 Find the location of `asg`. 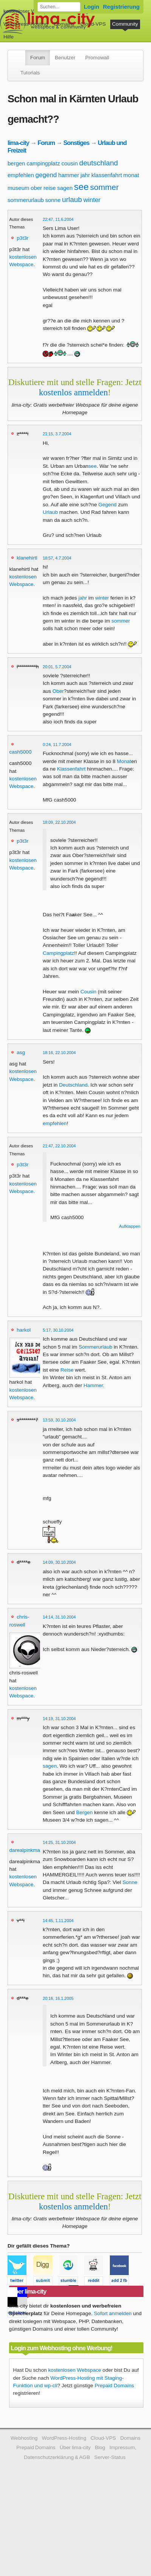

asg is located at coordinates (21, 1052).